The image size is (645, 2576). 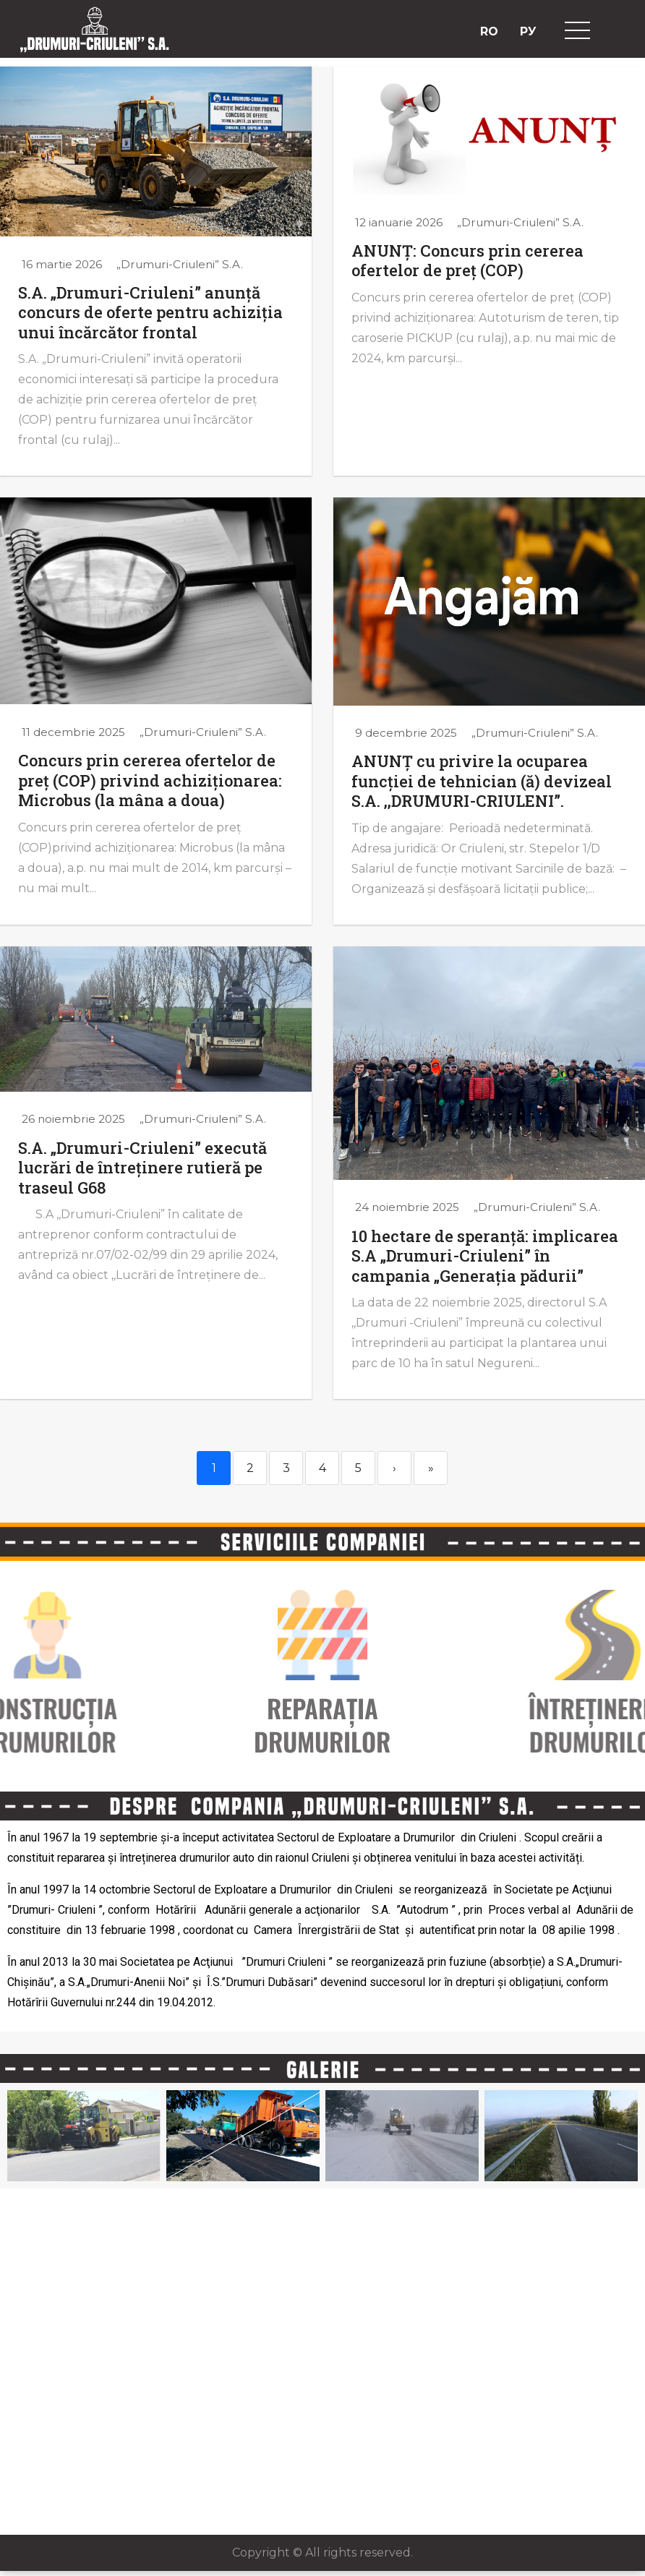 What do you see at coordinates (431, 1468) in the screenshot?
I see `» [Last]` at bounding box center [431, 1468].